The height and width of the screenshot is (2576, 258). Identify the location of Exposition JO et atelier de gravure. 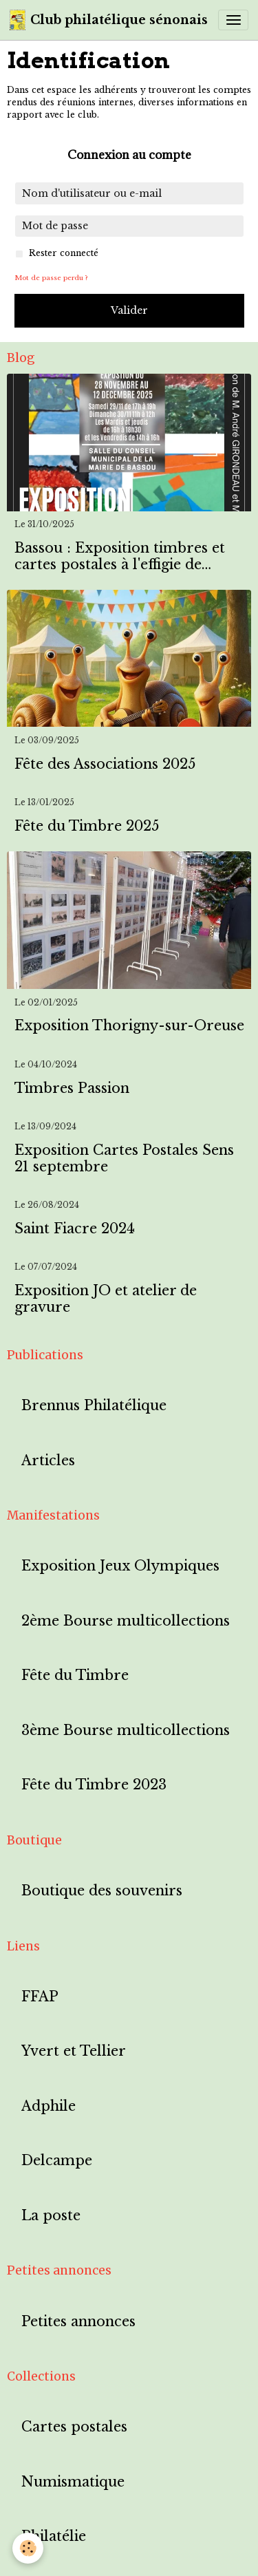
(105, 1299).